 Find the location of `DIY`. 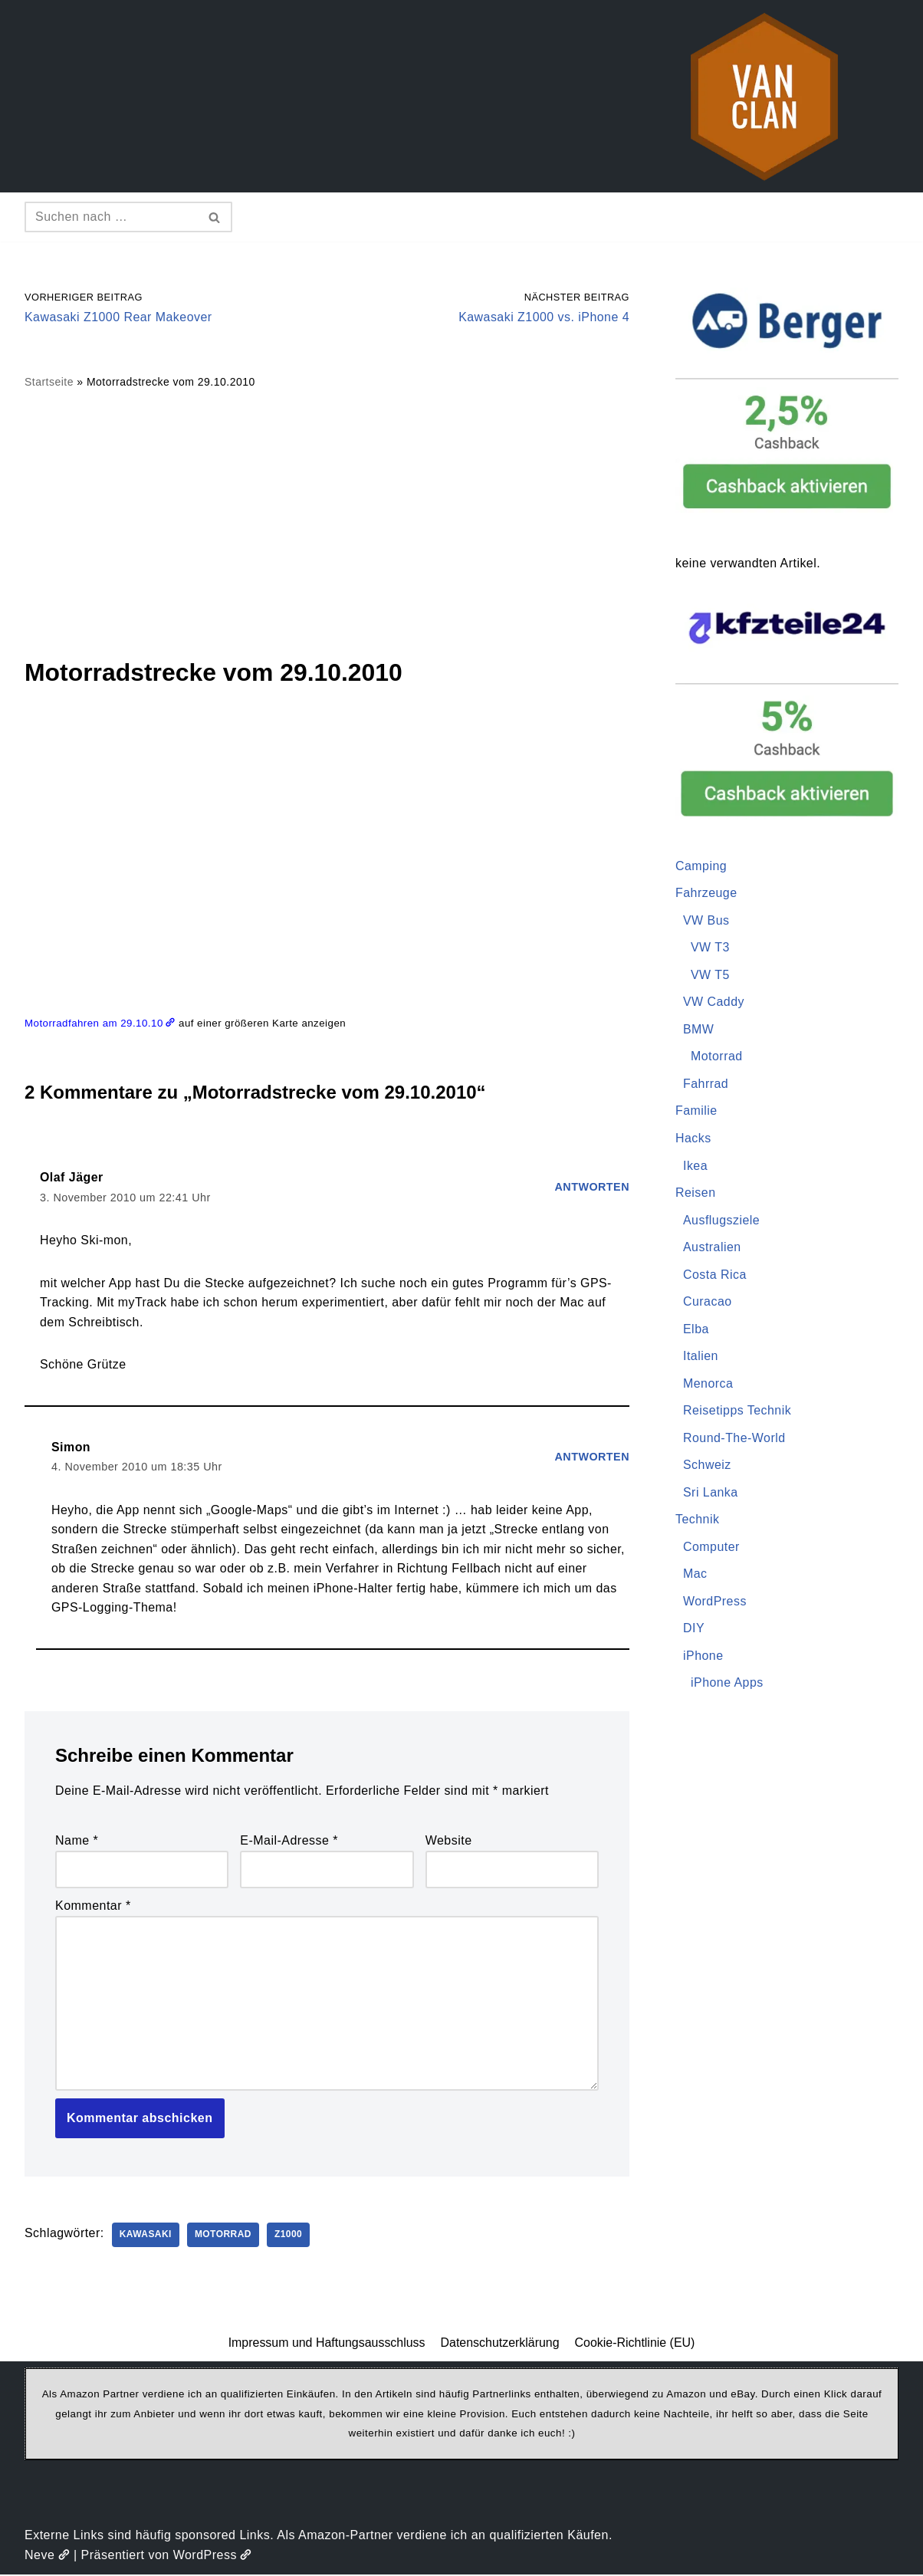

DIY is located at coordinates (694, 1630).